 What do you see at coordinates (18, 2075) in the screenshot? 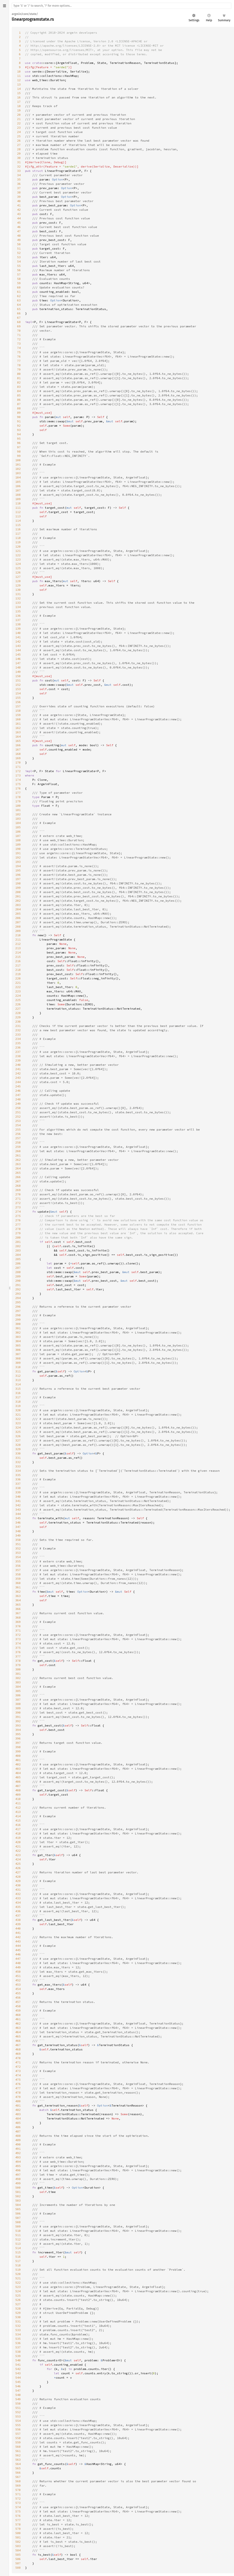
I see `474` at bounding box center [18, 2075].